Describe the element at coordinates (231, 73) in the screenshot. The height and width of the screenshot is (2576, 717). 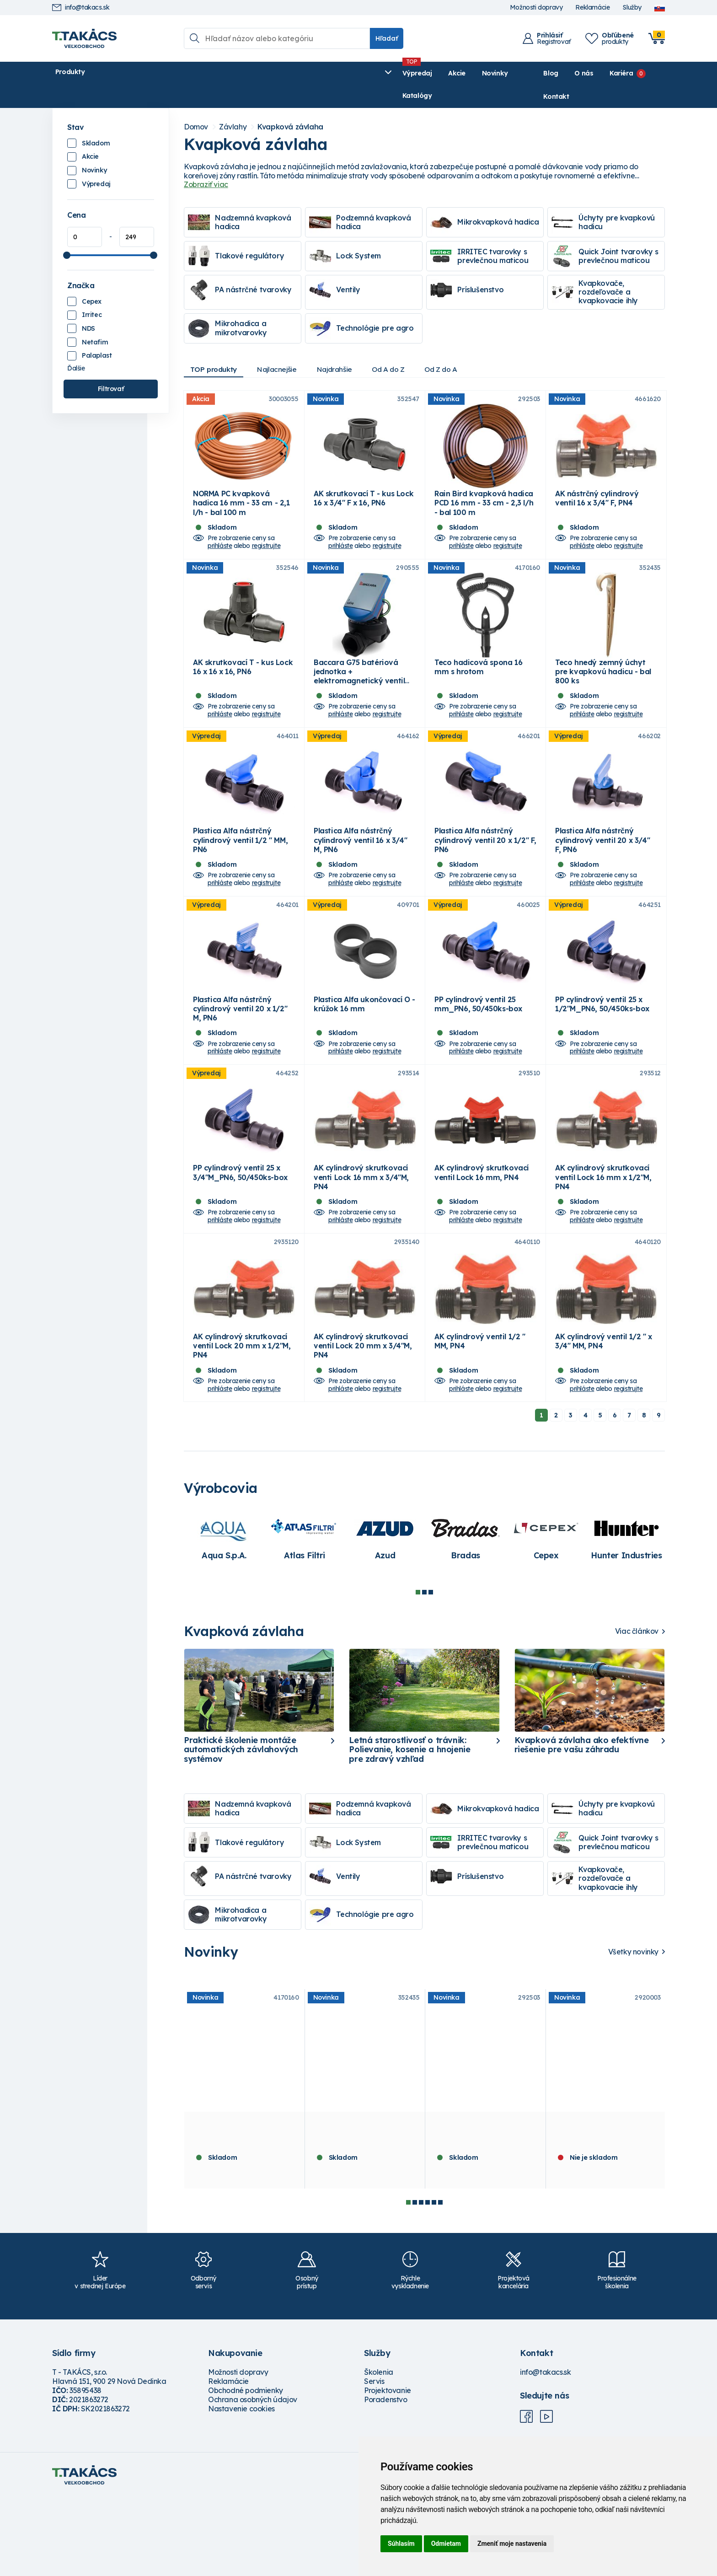
I see `Akcie` at that location.